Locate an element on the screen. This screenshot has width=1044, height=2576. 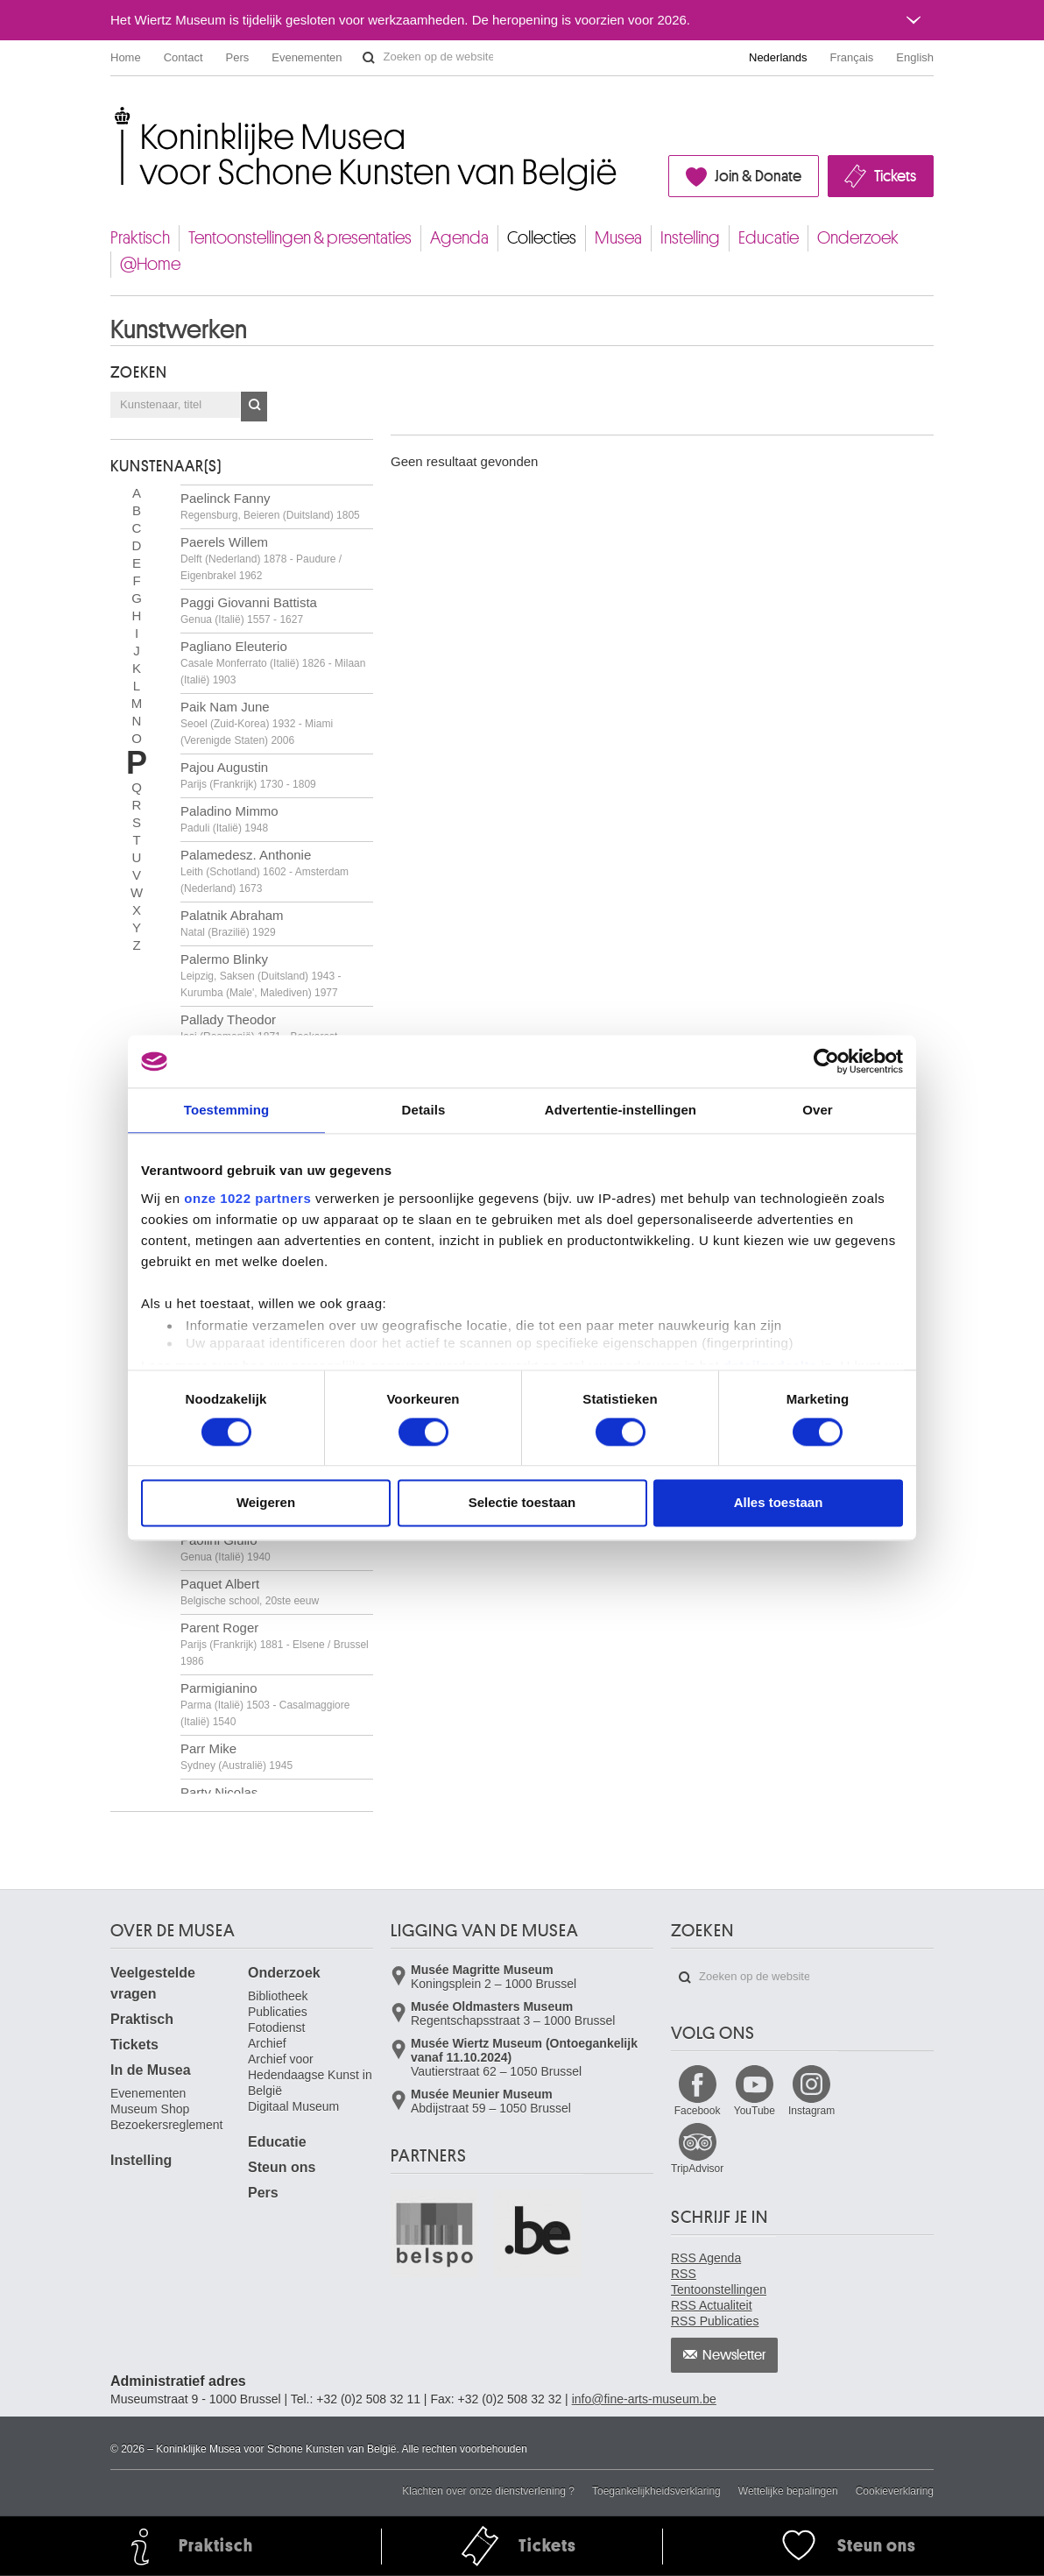
Bezoekersreglement is located at coordinates (166, 2125).